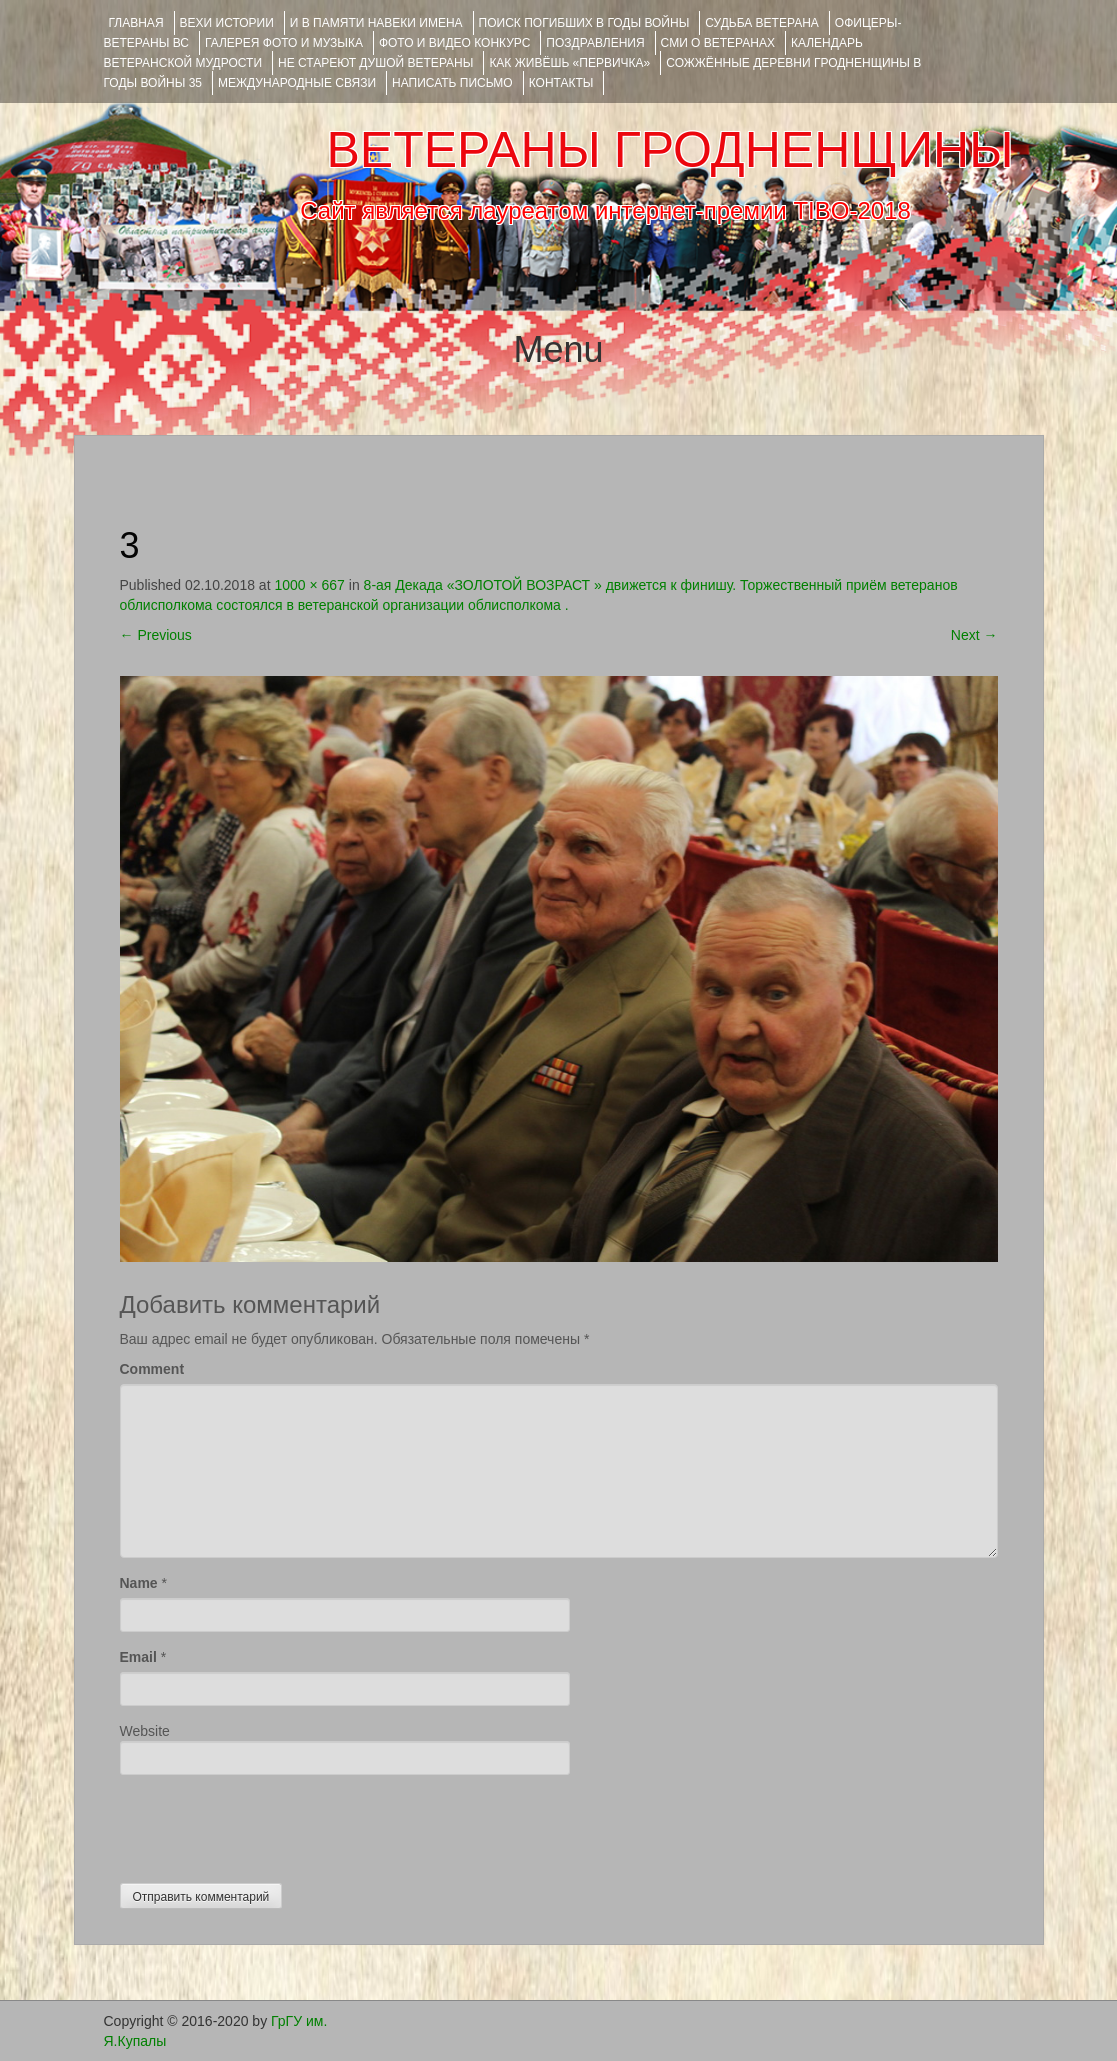 The width and height of the screenshot is (1117, 2061). I want to click on Next, so click(974, 635).